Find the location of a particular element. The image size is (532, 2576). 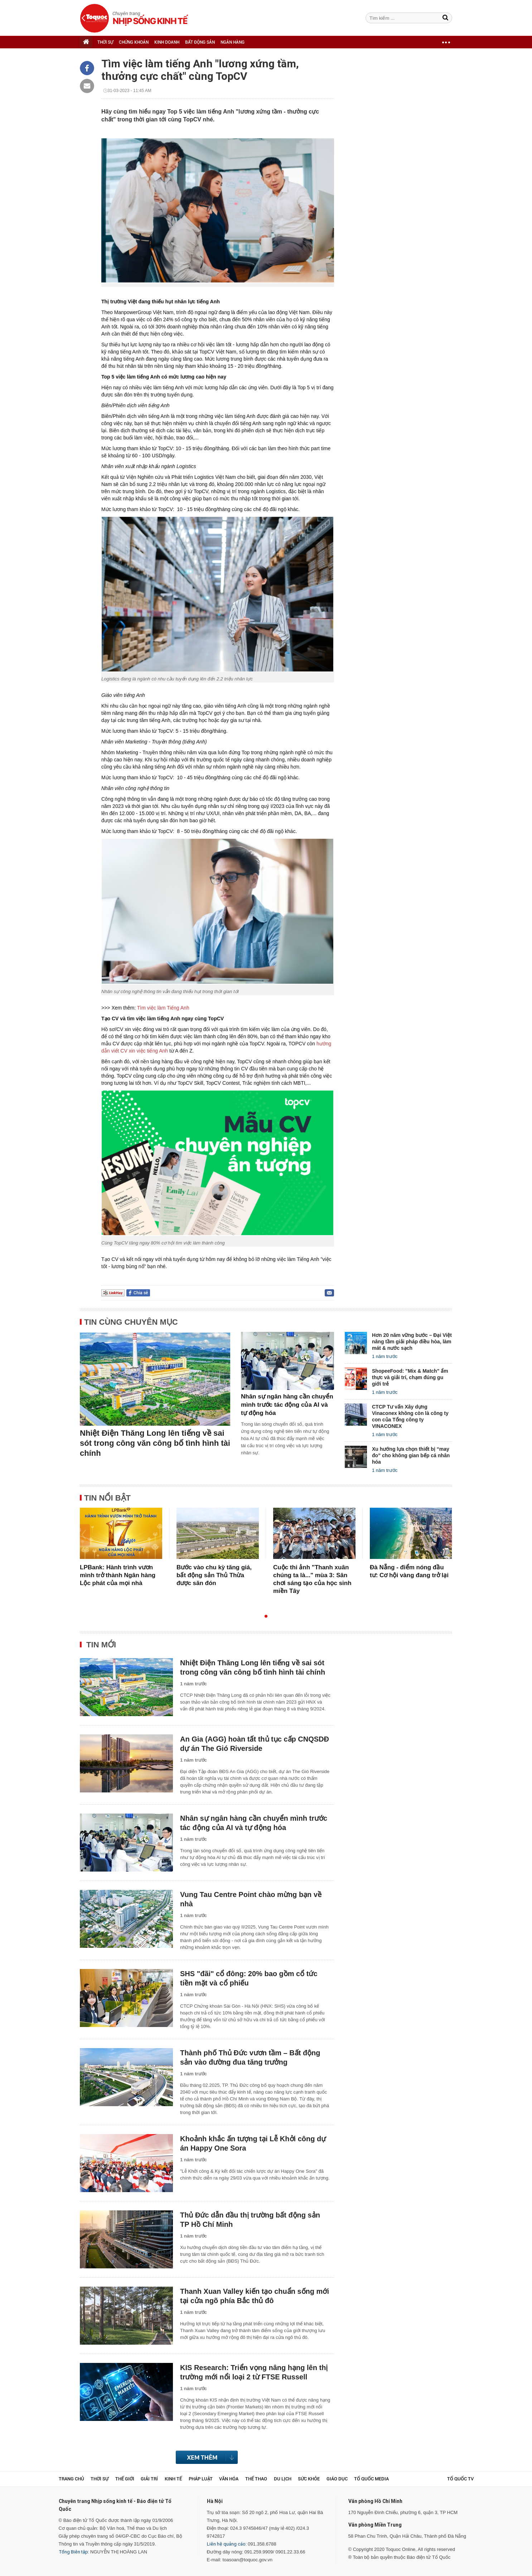

Kinh tế is located at coordinates (173, 2478).